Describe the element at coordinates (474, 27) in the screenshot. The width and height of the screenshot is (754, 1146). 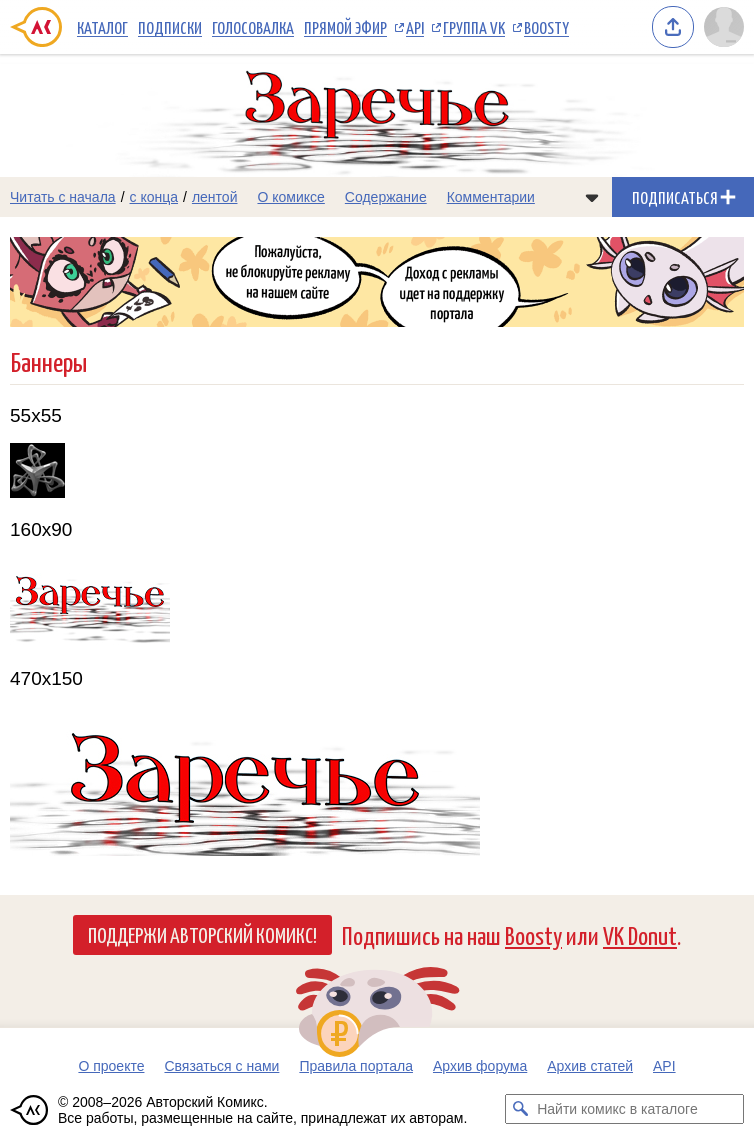
I see `Группа VK` at that location.